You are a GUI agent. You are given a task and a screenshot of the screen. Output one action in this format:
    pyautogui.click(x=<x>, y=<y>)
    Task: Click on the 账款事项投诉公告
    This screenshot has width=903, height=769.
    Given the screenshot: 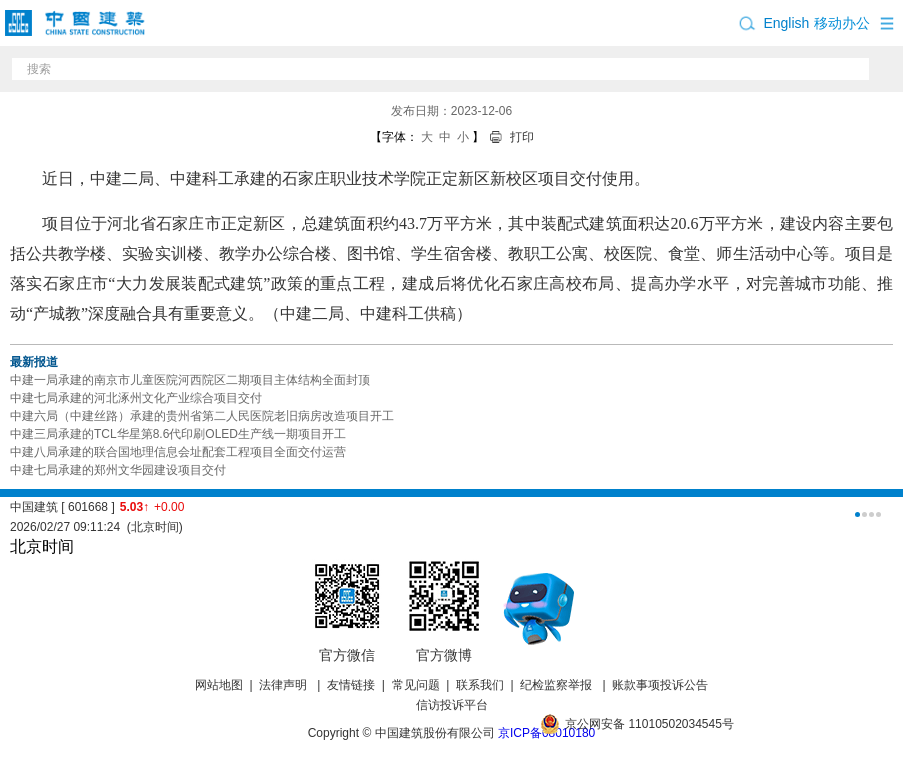 What is the action you would take?
    pyautogui.click(x=660, y=685)
    